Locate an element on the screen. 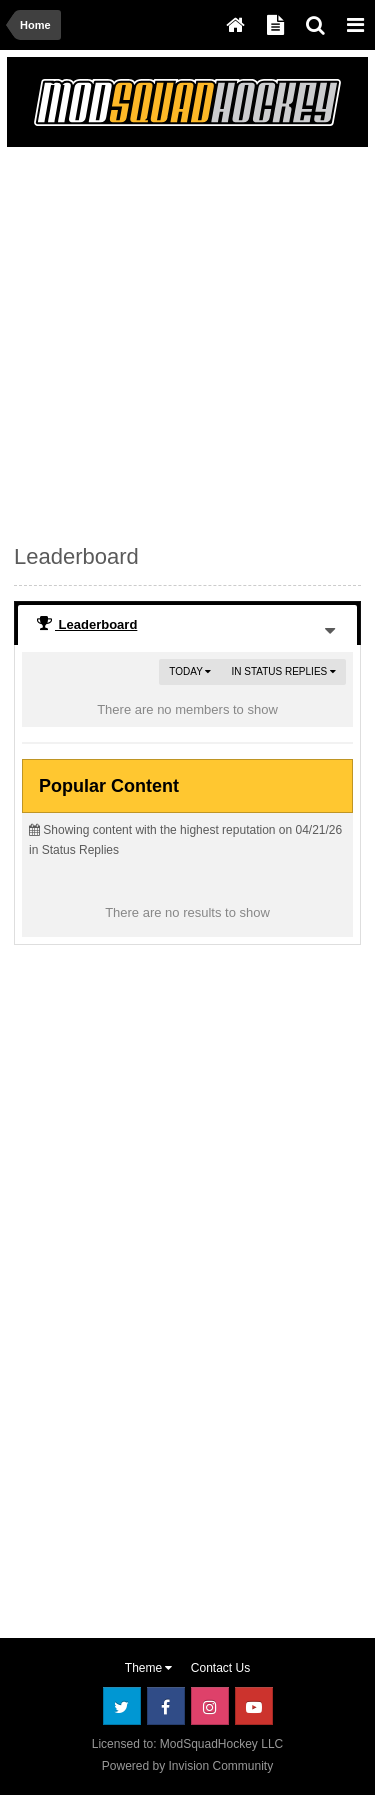 This screenshot has width=375, height=1795. Twitter is located at coordinates (122, 1706).